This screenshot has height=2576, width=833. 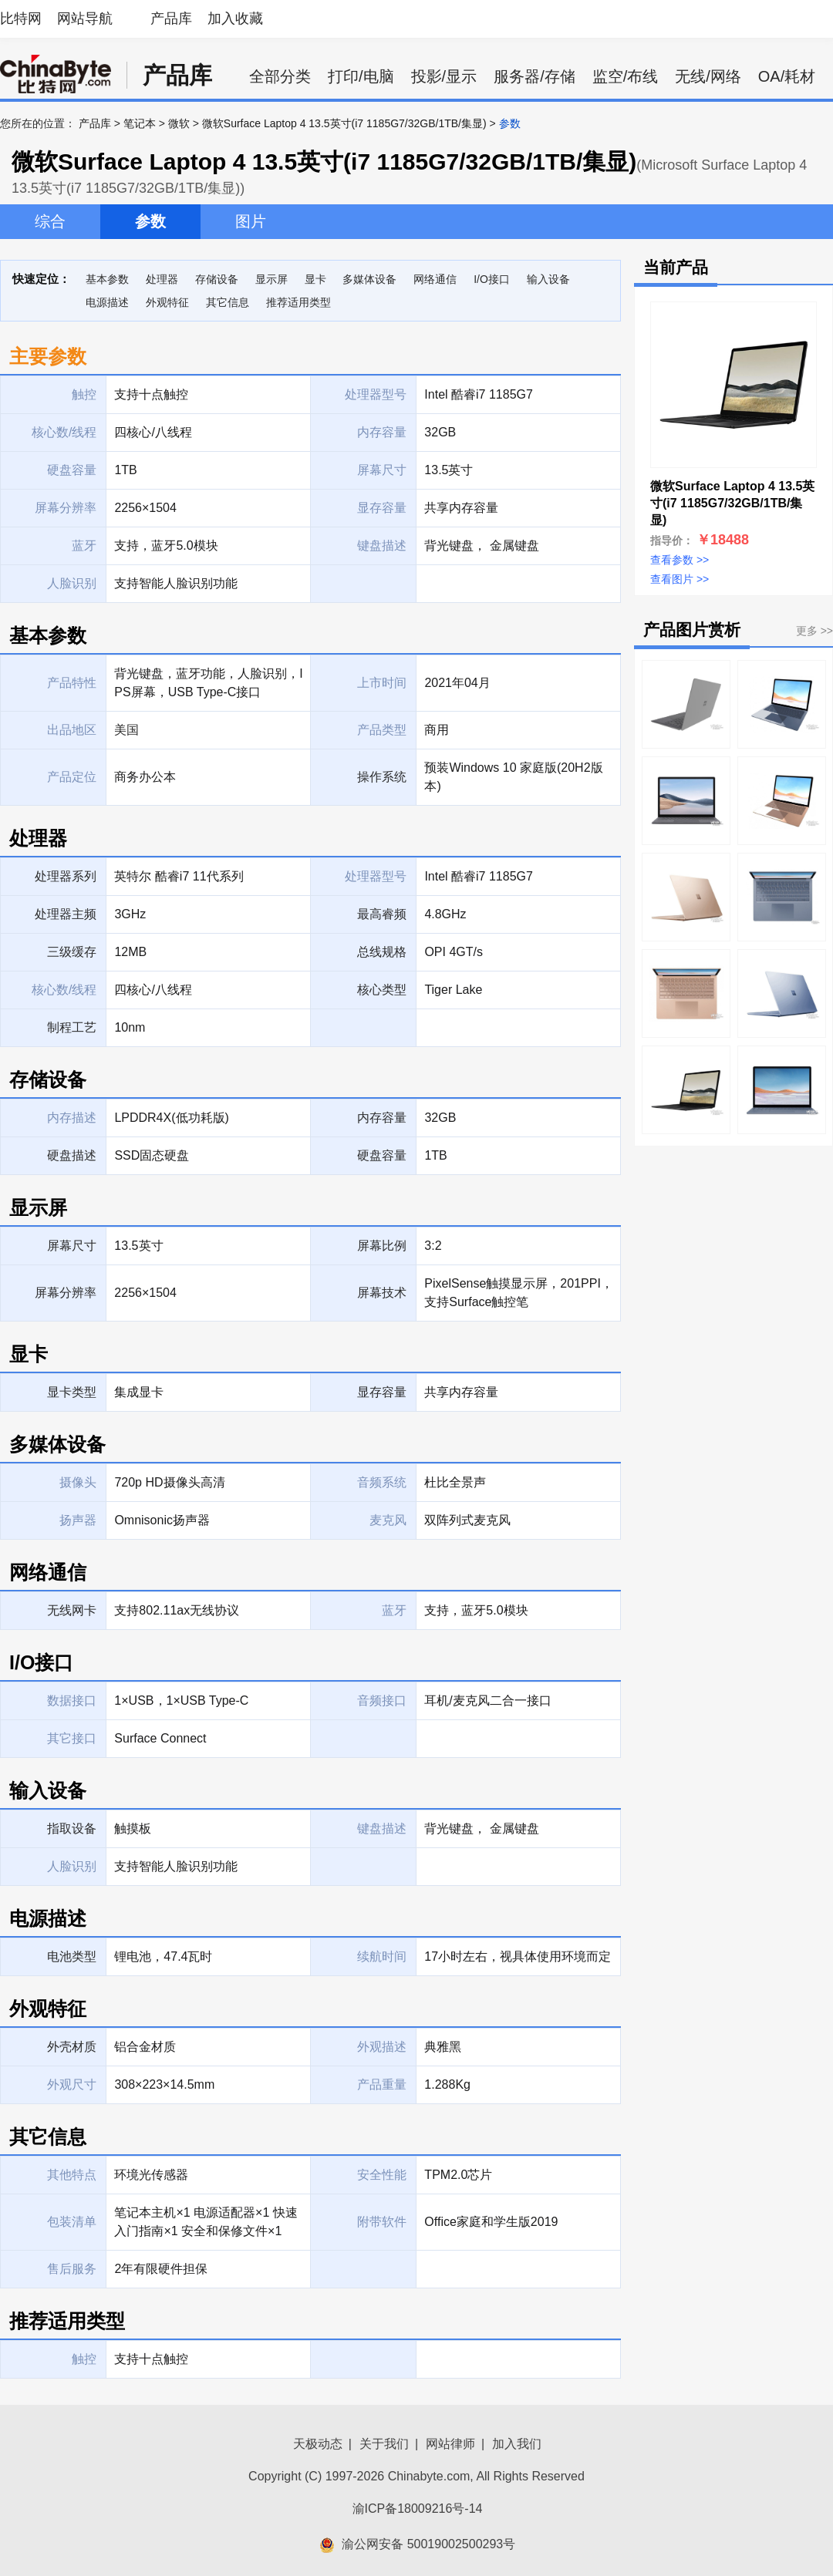 I want to click on 硬盘容量, so click(x=381, y=1155).